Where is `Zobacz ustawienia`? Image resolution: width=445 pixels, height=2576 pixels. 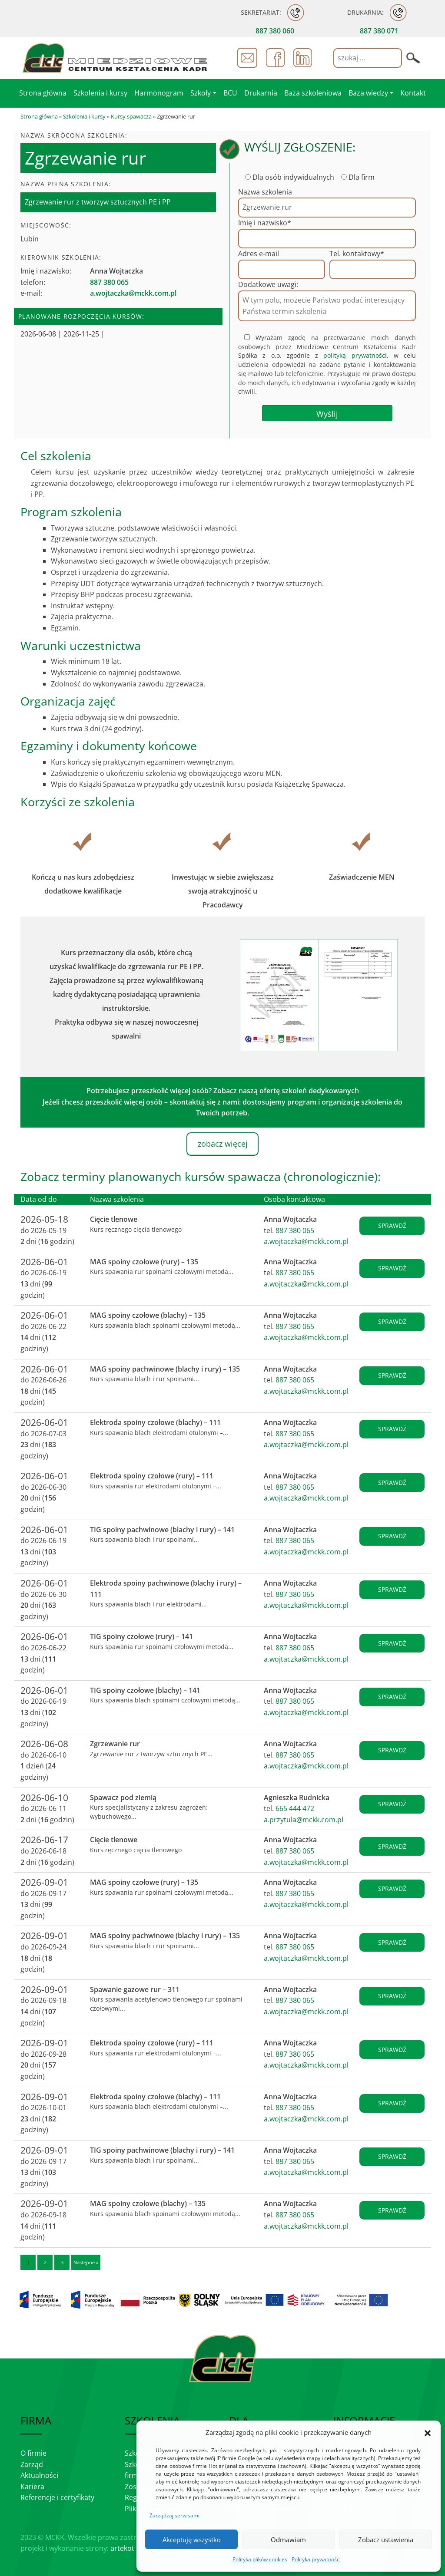 Zobacz ustawienia is located at coordinates (385, 2539).